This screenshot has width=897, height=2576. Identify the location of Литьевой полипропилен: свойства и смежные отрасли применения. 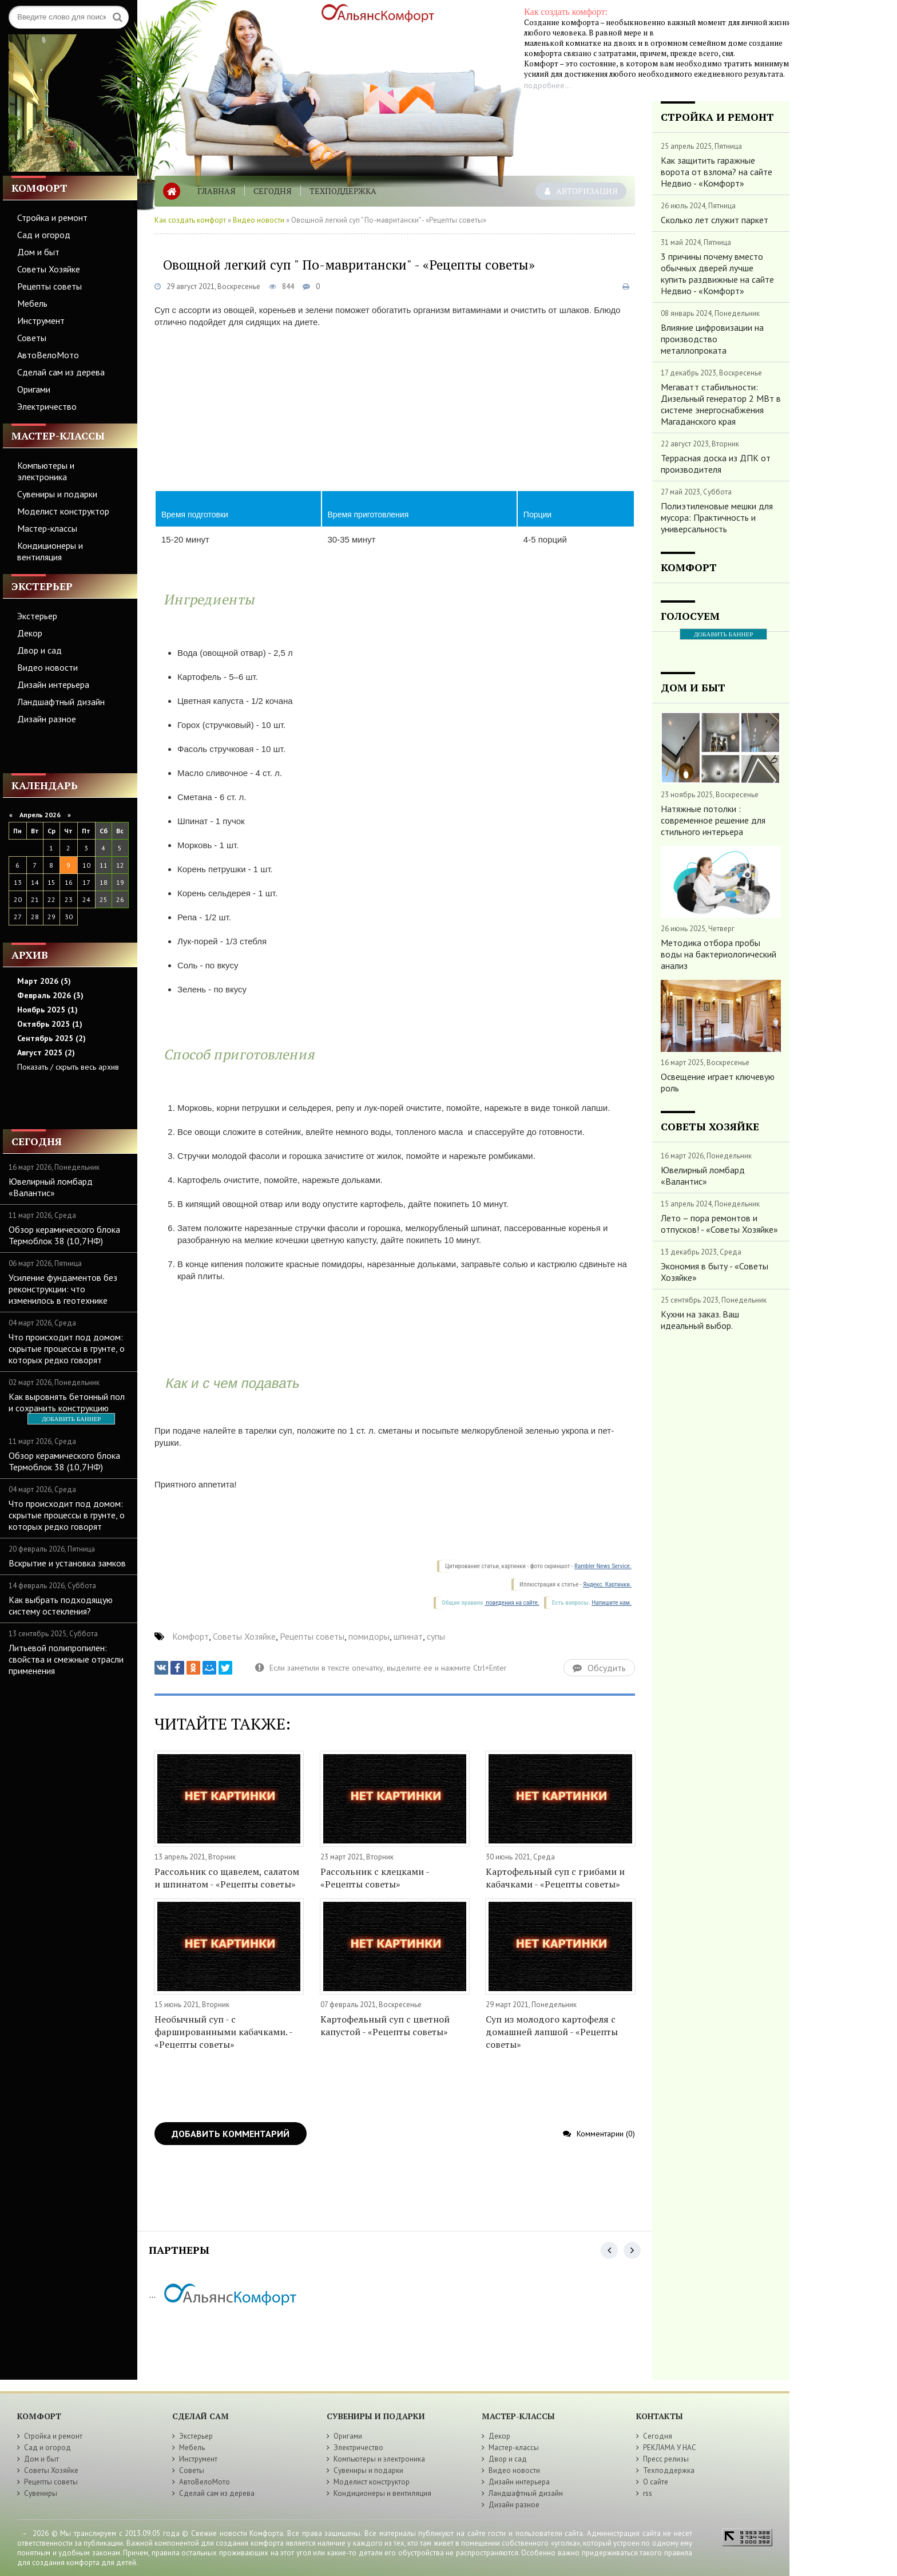
(66, 1659).